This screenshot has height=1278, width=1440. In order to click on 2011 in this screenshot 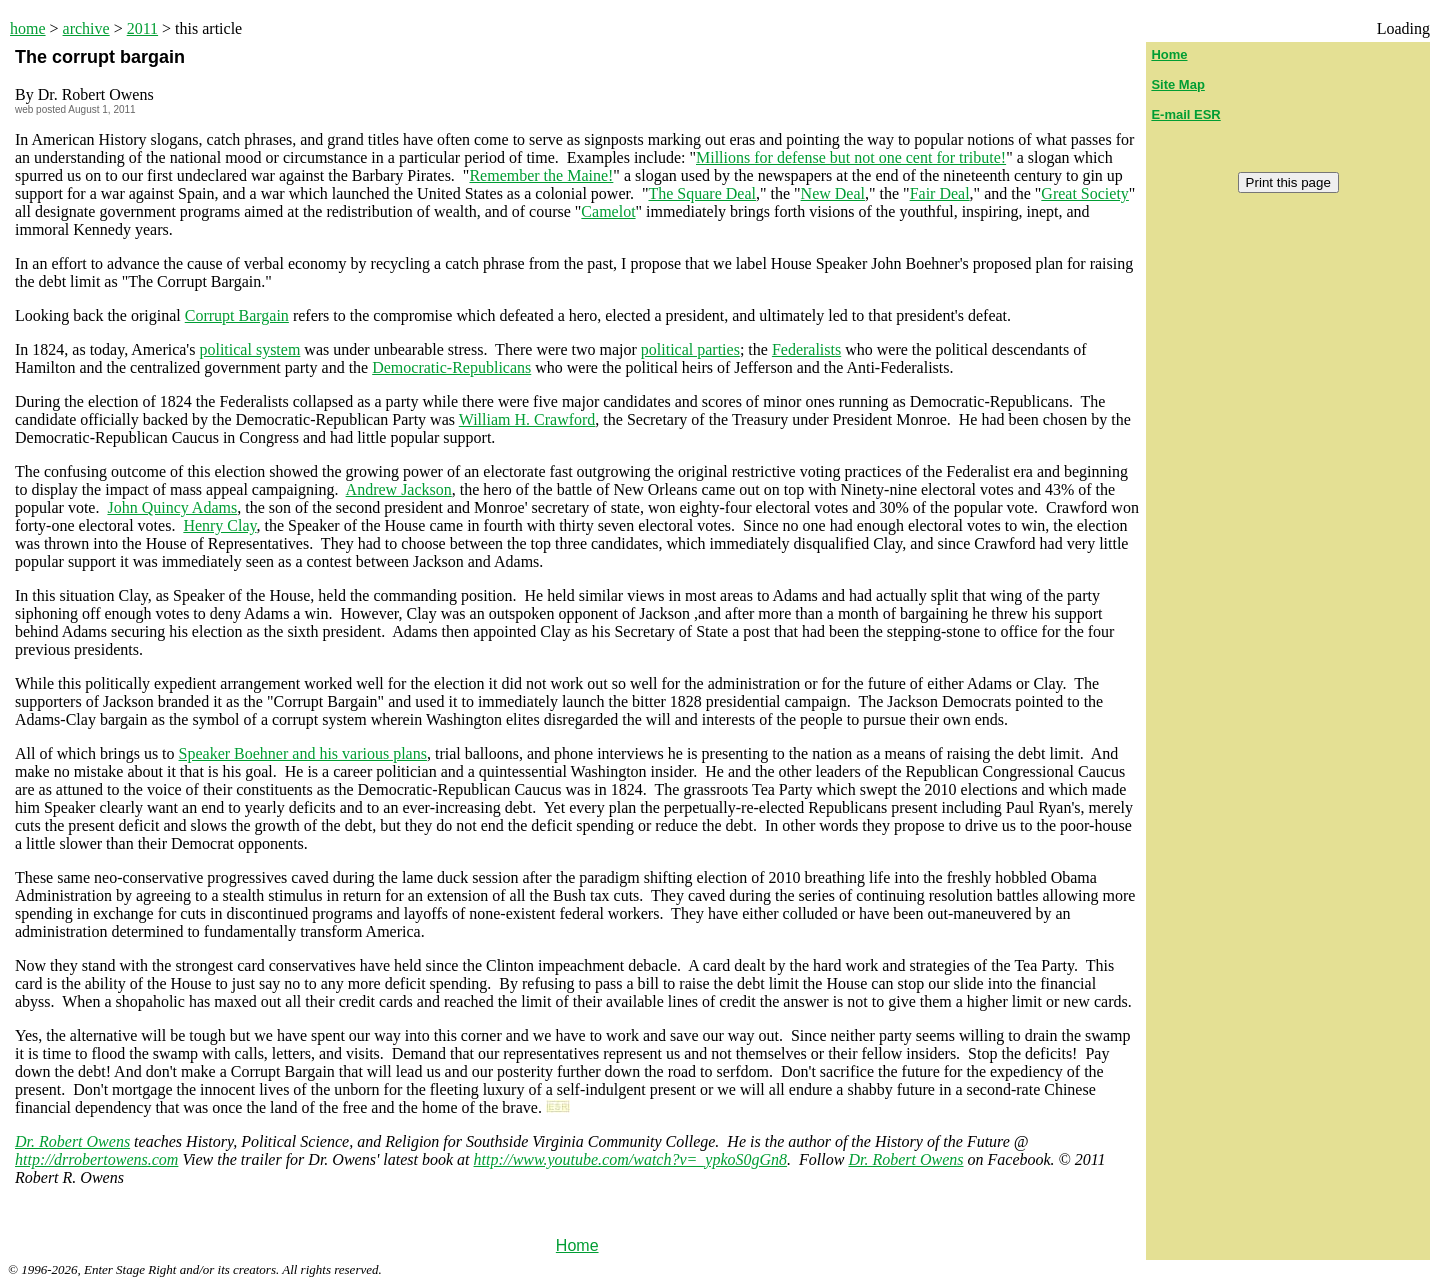, I will do `click(142, 28)`.